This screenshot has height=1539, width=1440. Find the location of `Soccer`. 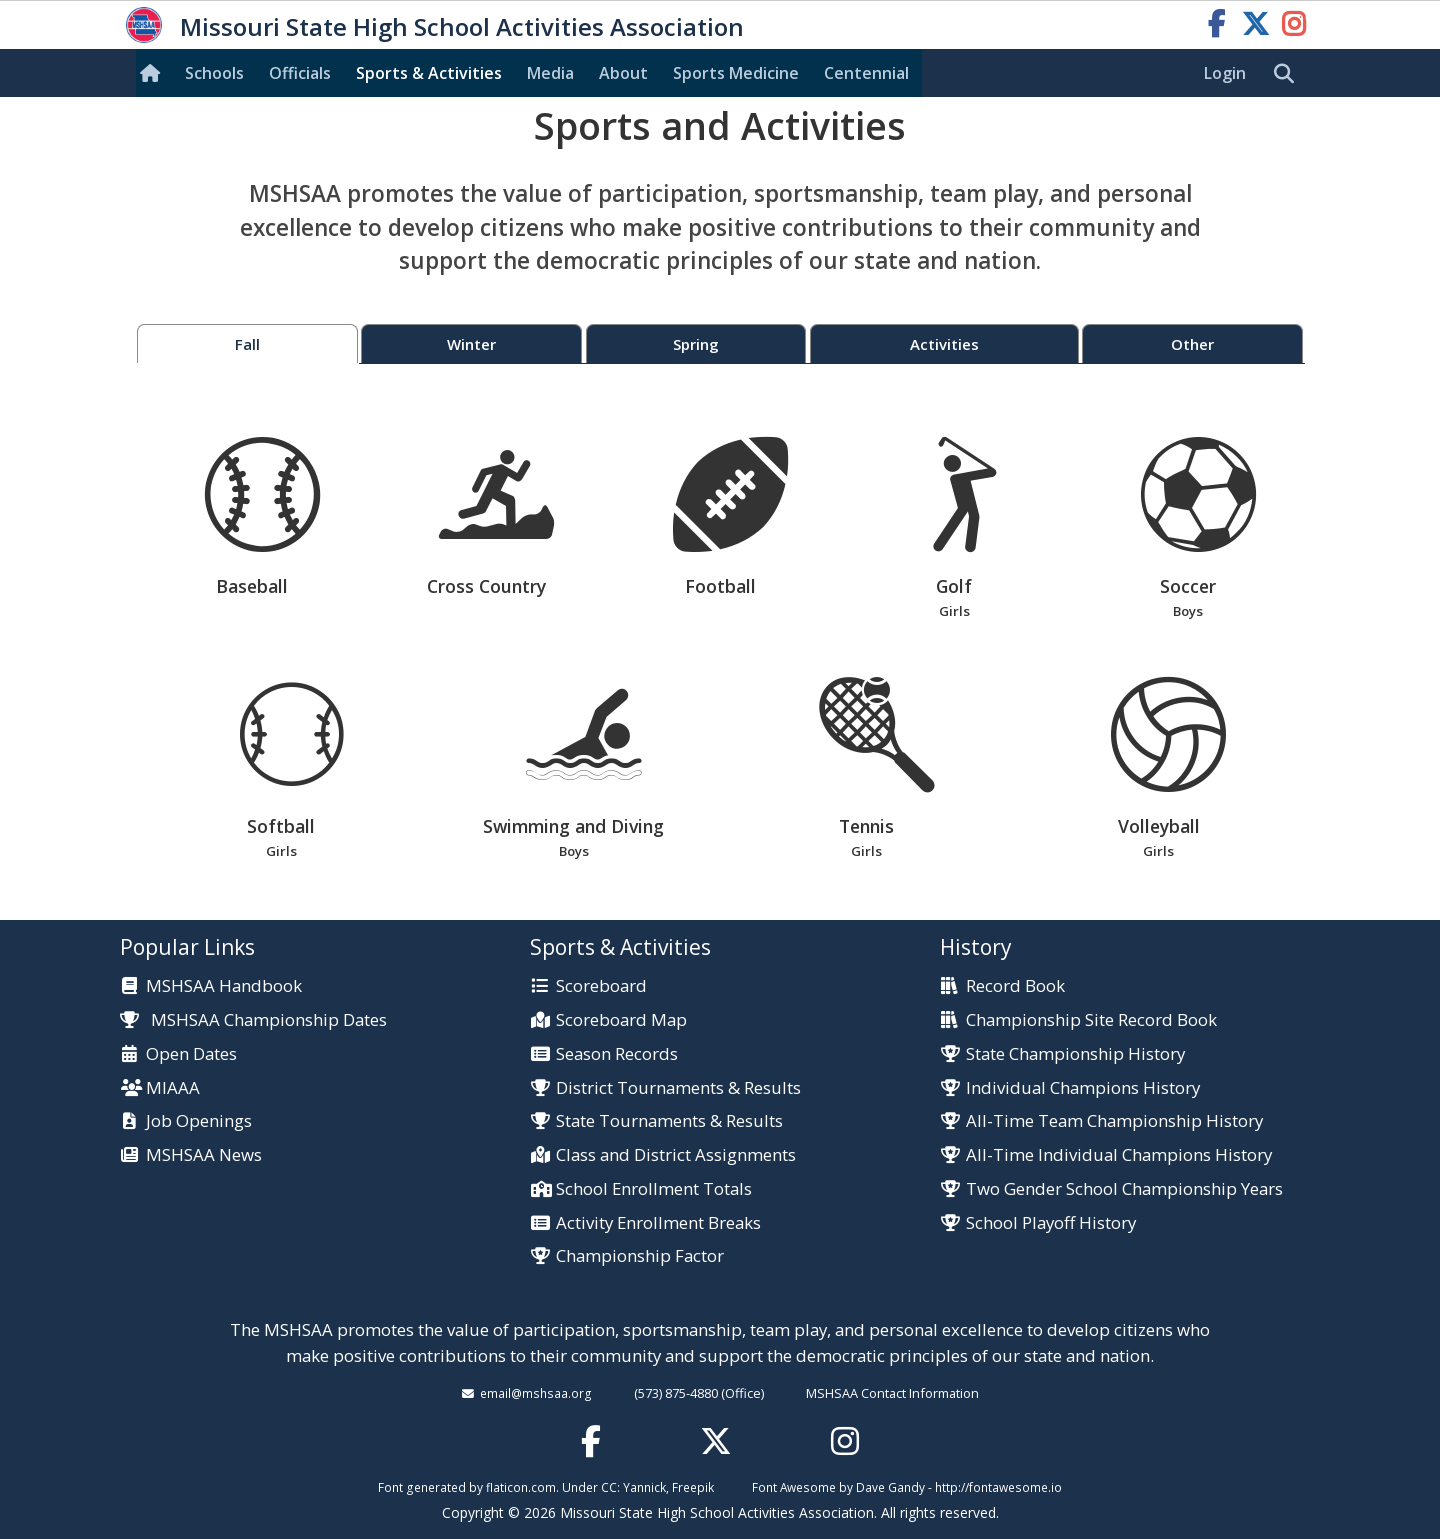

Soccer is located at coordinates (1188, 529).